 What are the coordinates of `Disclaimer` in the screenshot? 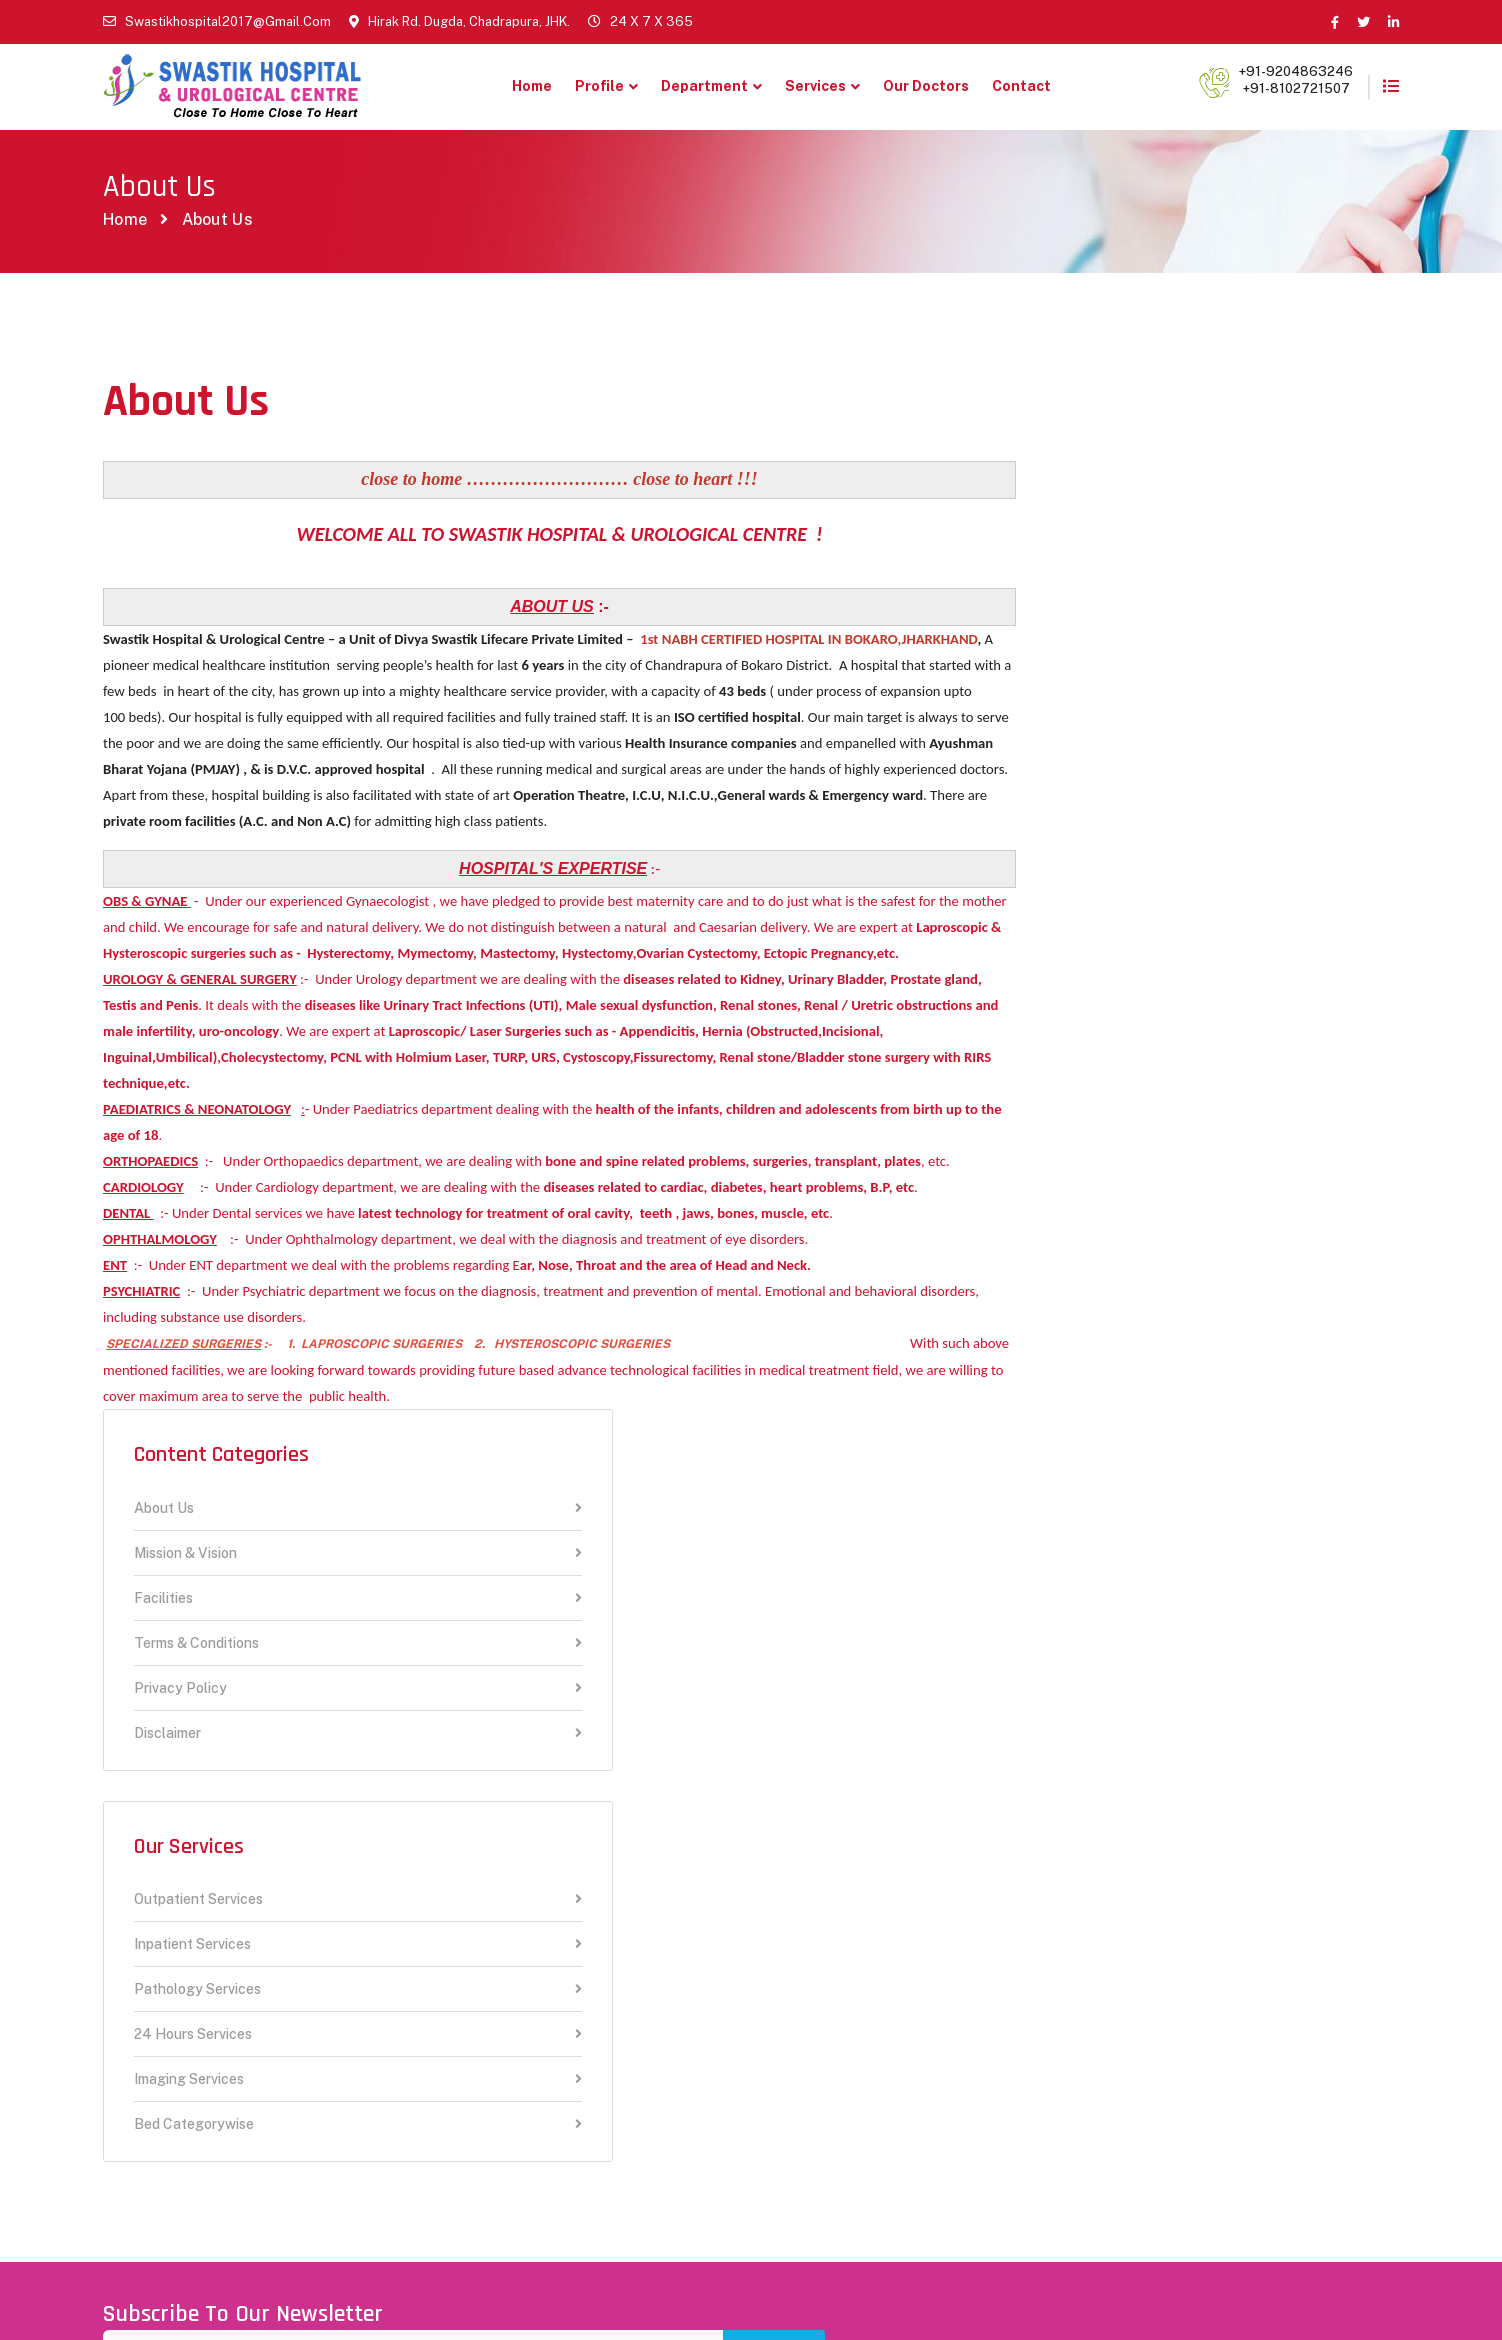 It's located at (1181, 698).